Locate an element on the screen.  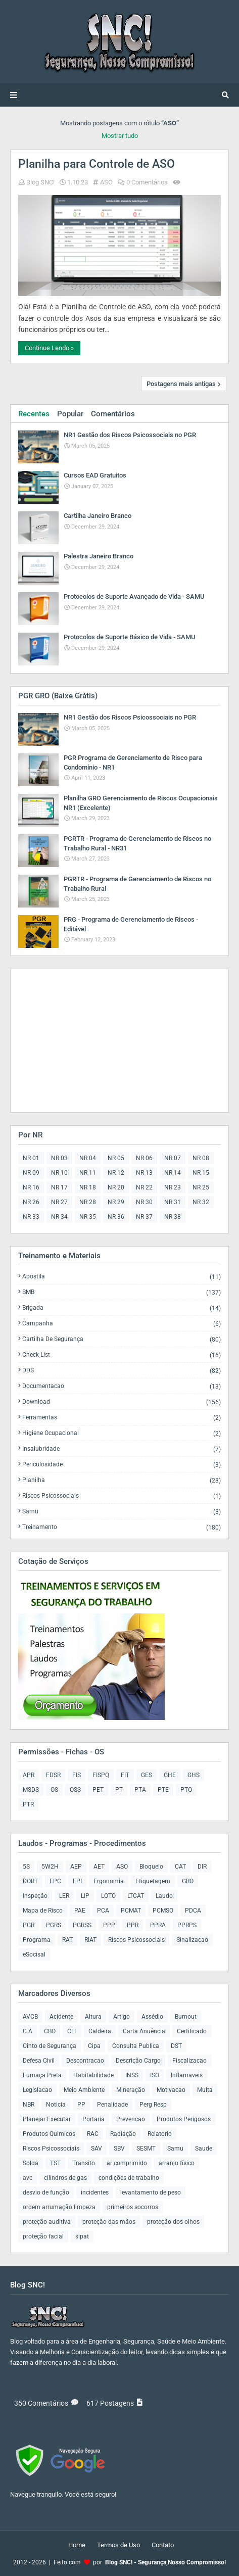
LER is located at coordinates (64, 1895).